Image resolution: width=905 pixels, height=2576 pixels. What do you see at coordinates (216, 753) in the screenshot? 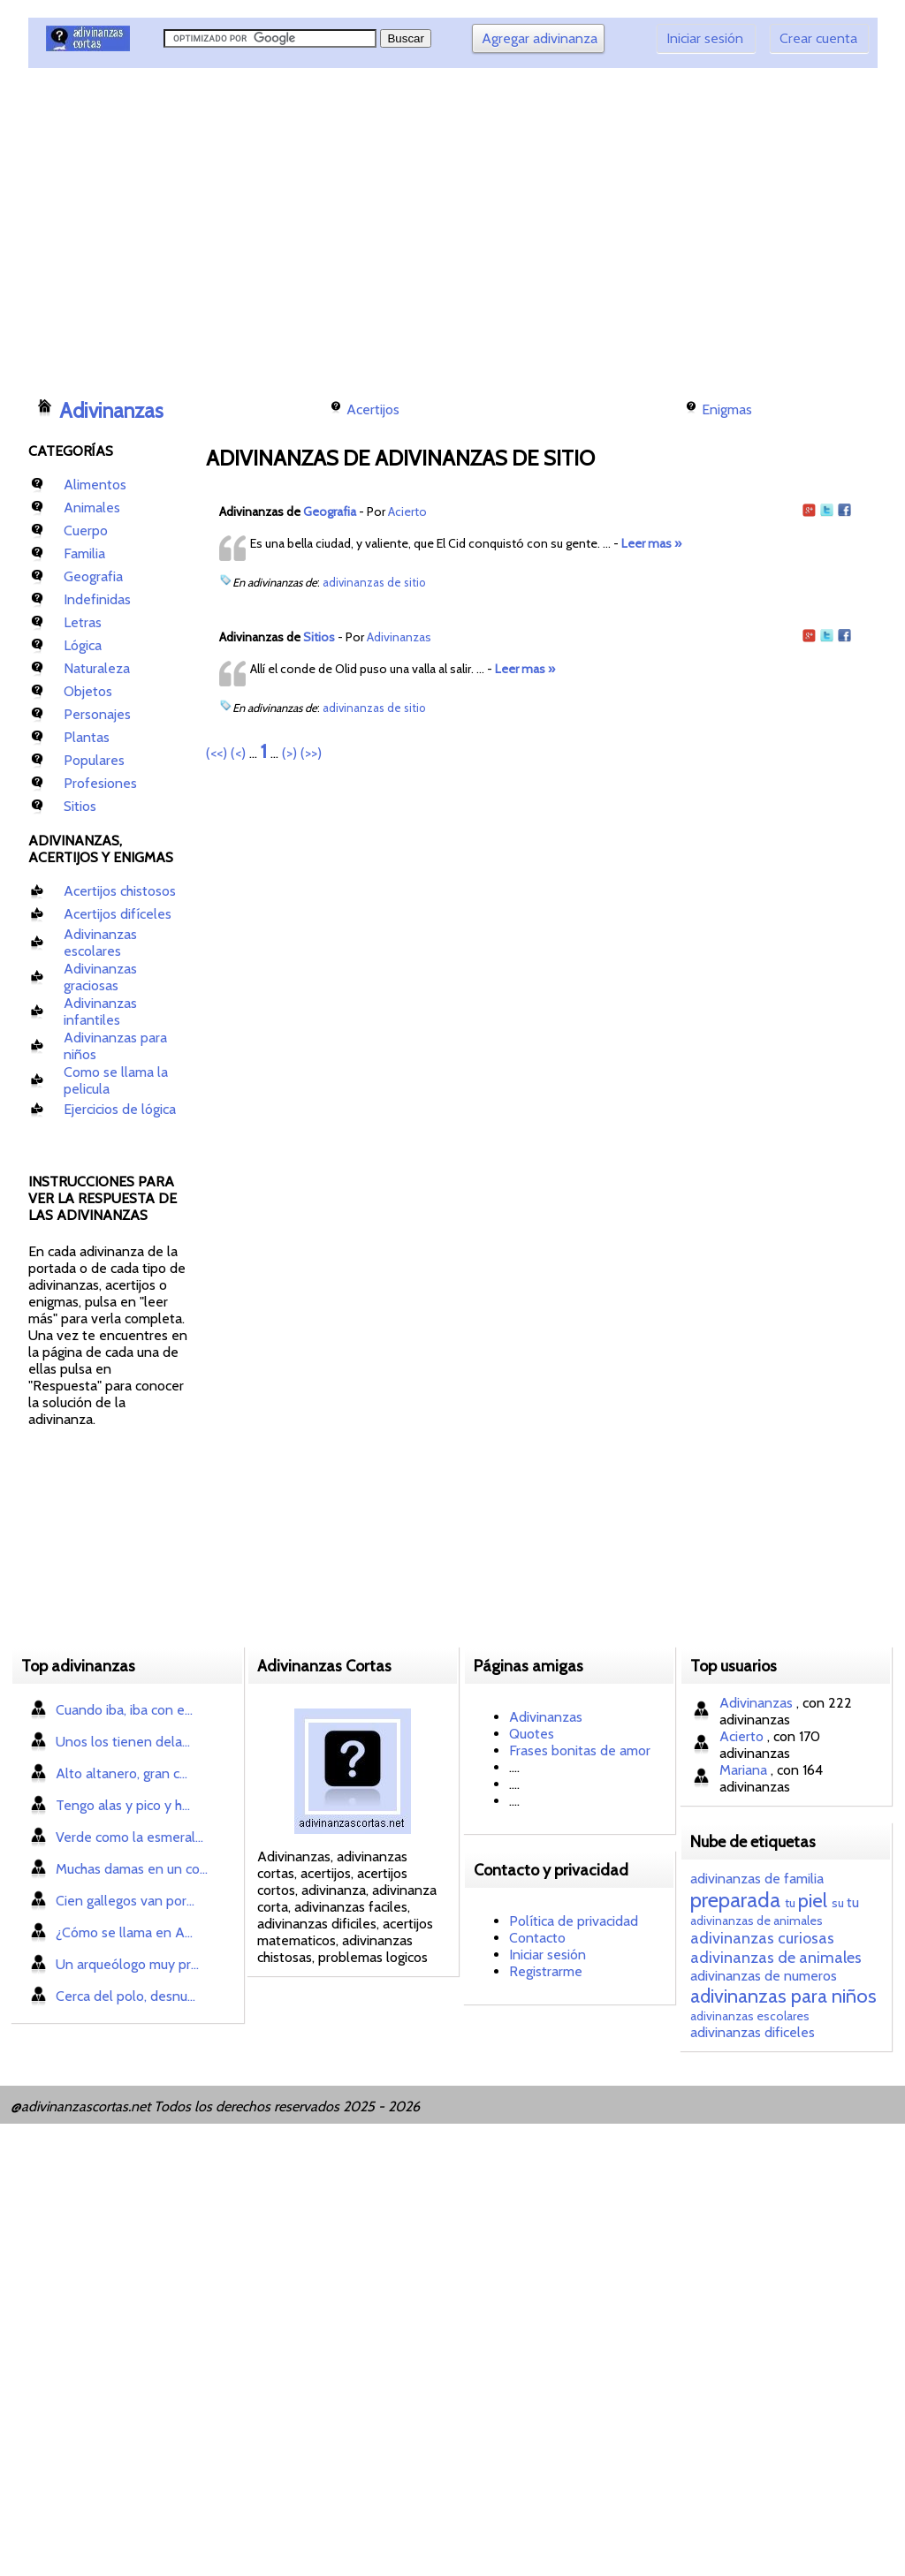
I see `(<<)` at bounding box center [216, 753].